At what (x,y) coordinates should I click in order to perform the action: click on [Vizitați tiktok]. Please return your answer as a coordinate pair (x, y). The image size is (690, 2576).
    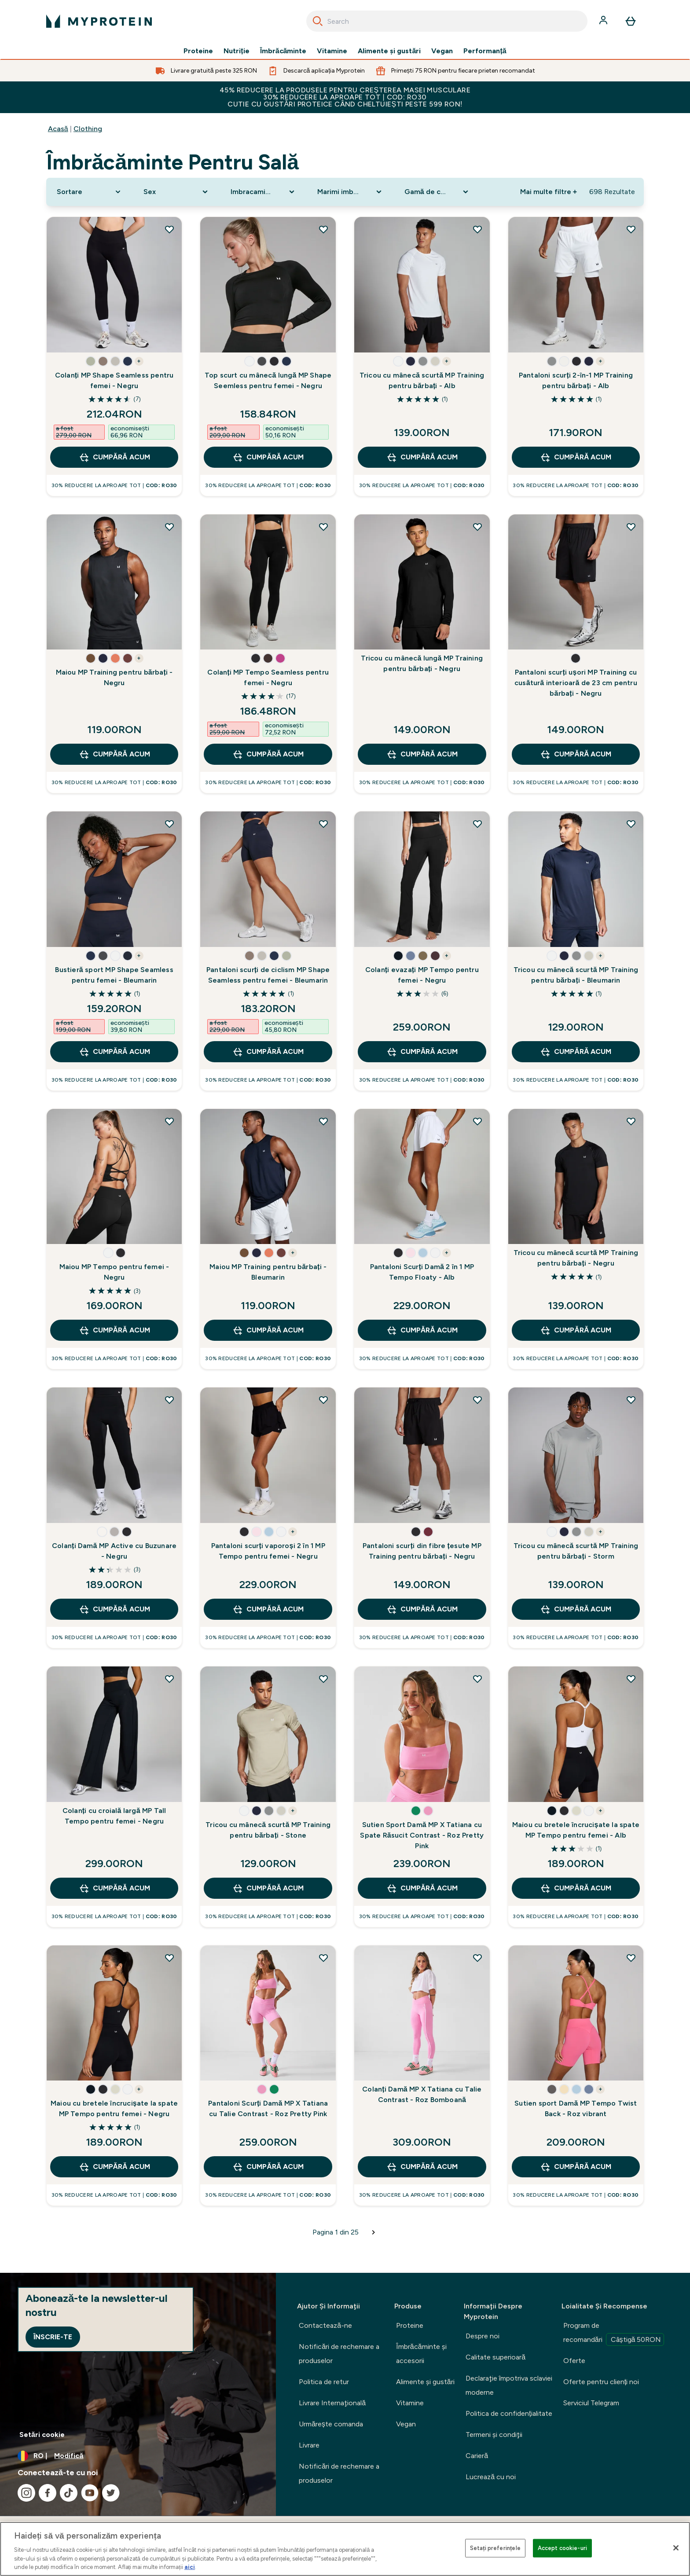
    Looking at the image, I should click on (68, 2493).